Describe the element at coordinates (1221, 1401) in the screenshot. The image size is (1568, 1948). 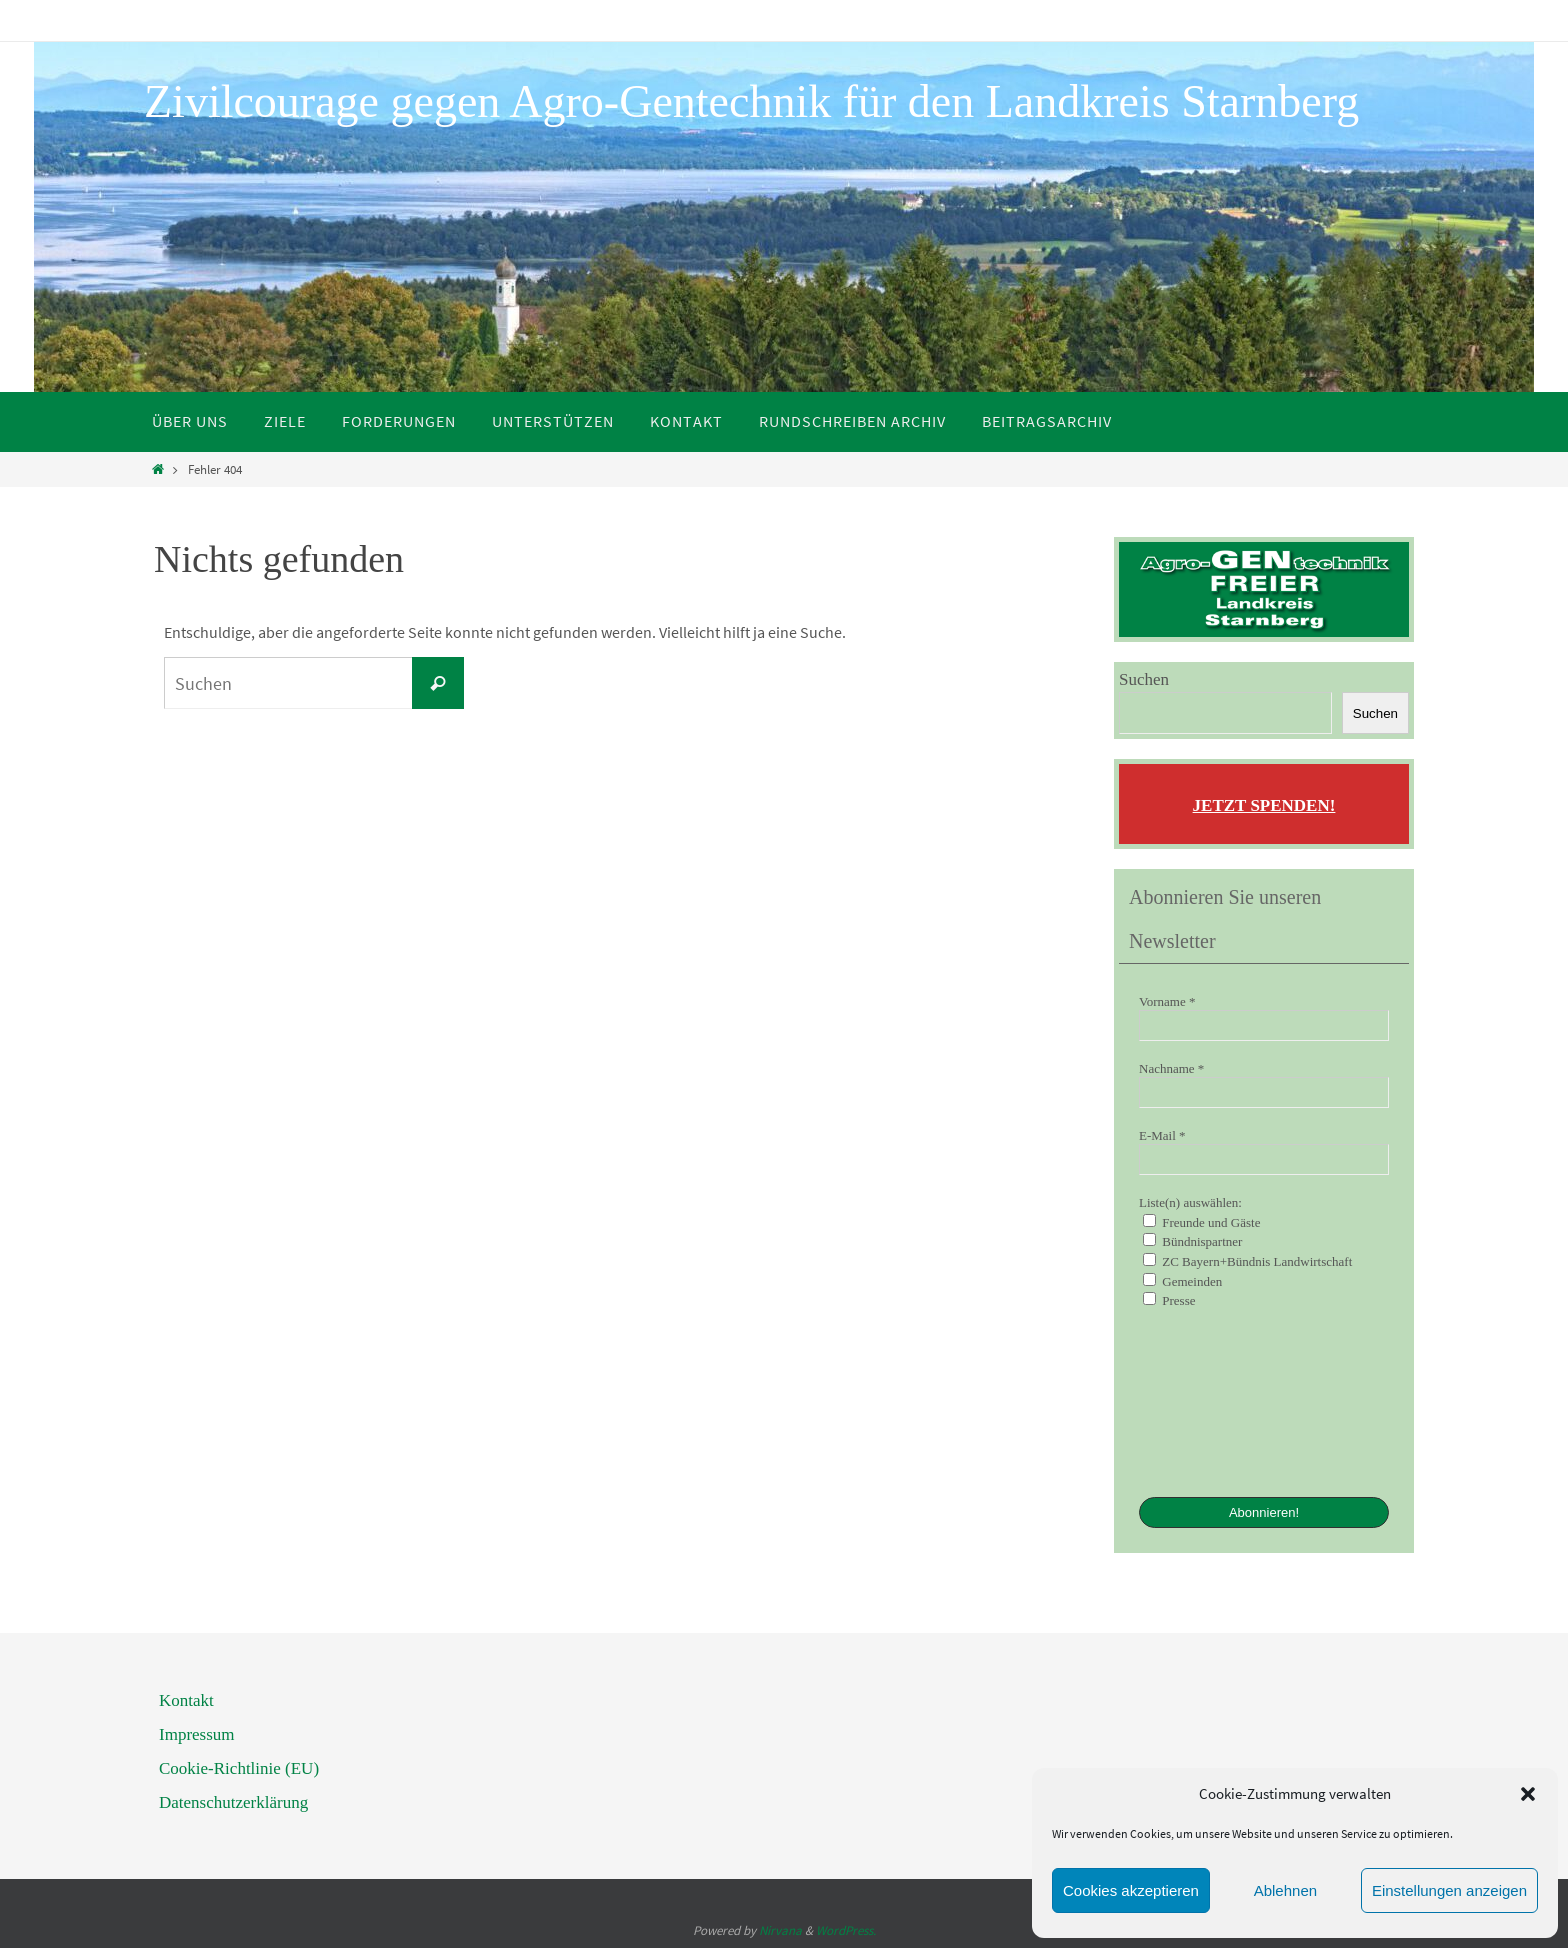
I see `[presentation]` at that location.